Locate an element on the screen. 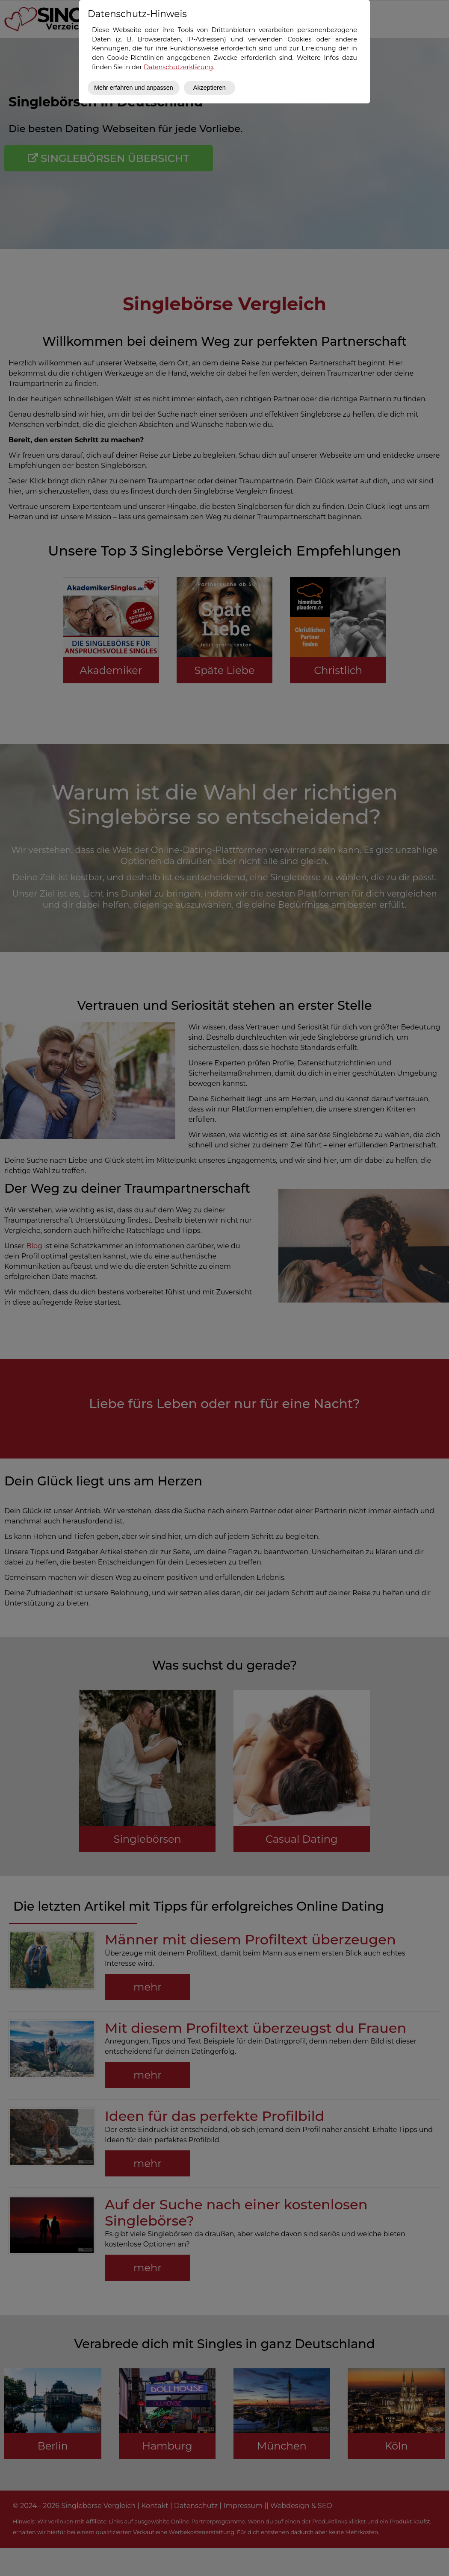 This screenshot has height=2576, width=449. Akzeptieren is located at coordinates (209, 87).